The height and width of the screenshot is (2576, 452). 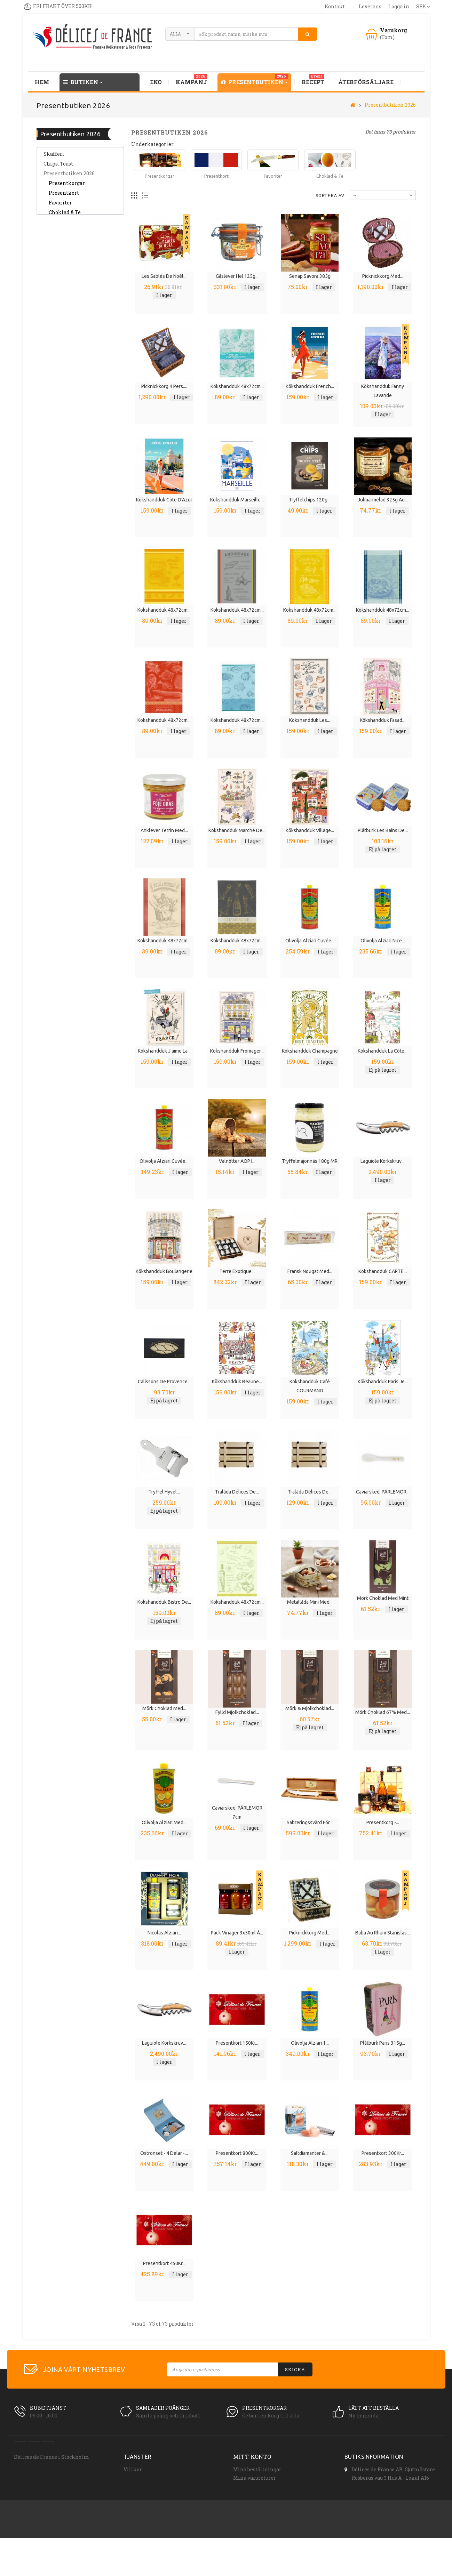 What do you see at coordinates (68, 343) in the screenshot?
I see `Frukter & Grönsaker` at bounding box center [68, 343].